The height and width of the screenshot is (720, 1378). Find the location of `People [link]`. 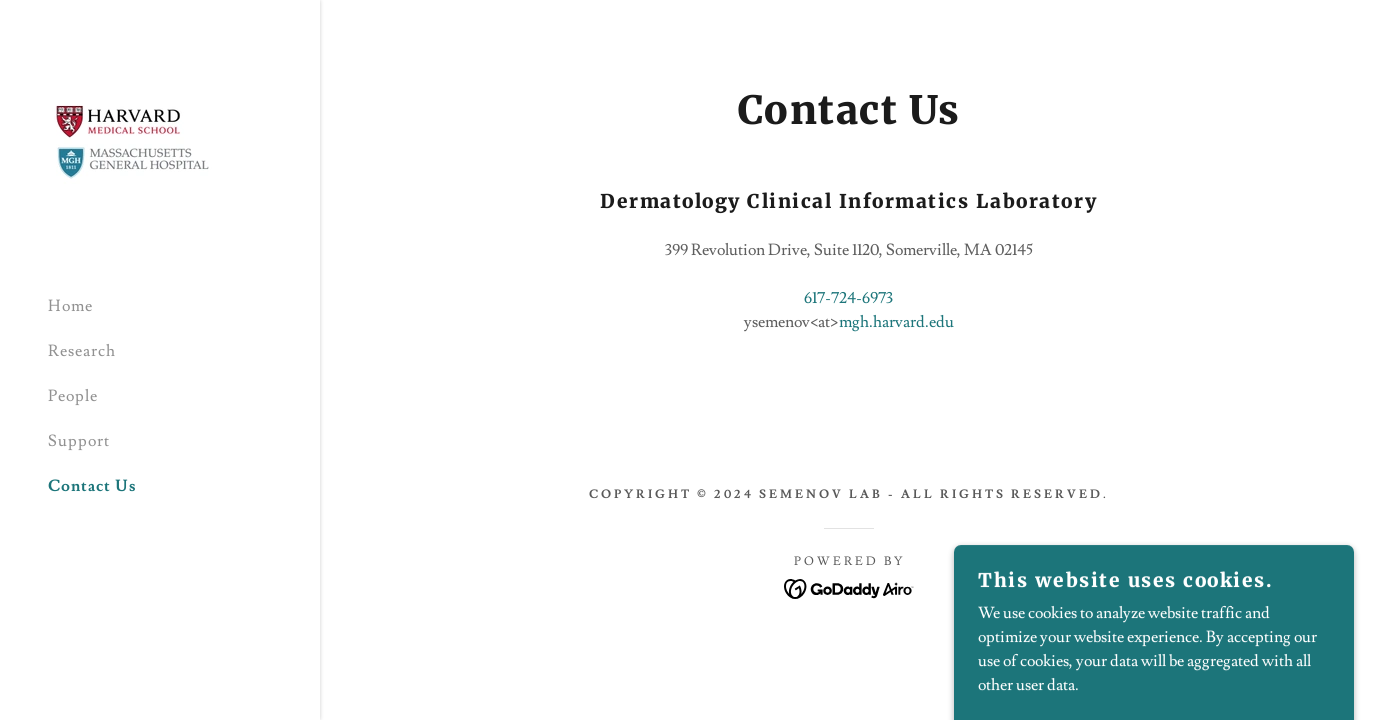

People [link] is located at coordinates (73, 396).